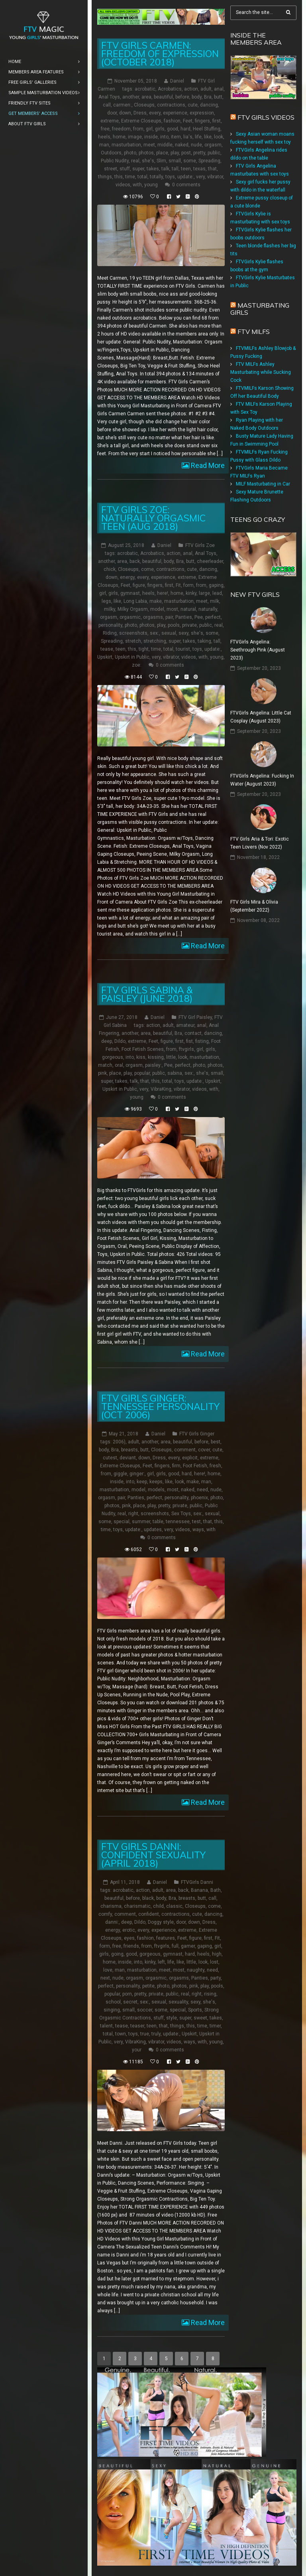  What do you see at coordinates (107, 105) in the screenshot?
I see `call` at bounding box center [107, 105].